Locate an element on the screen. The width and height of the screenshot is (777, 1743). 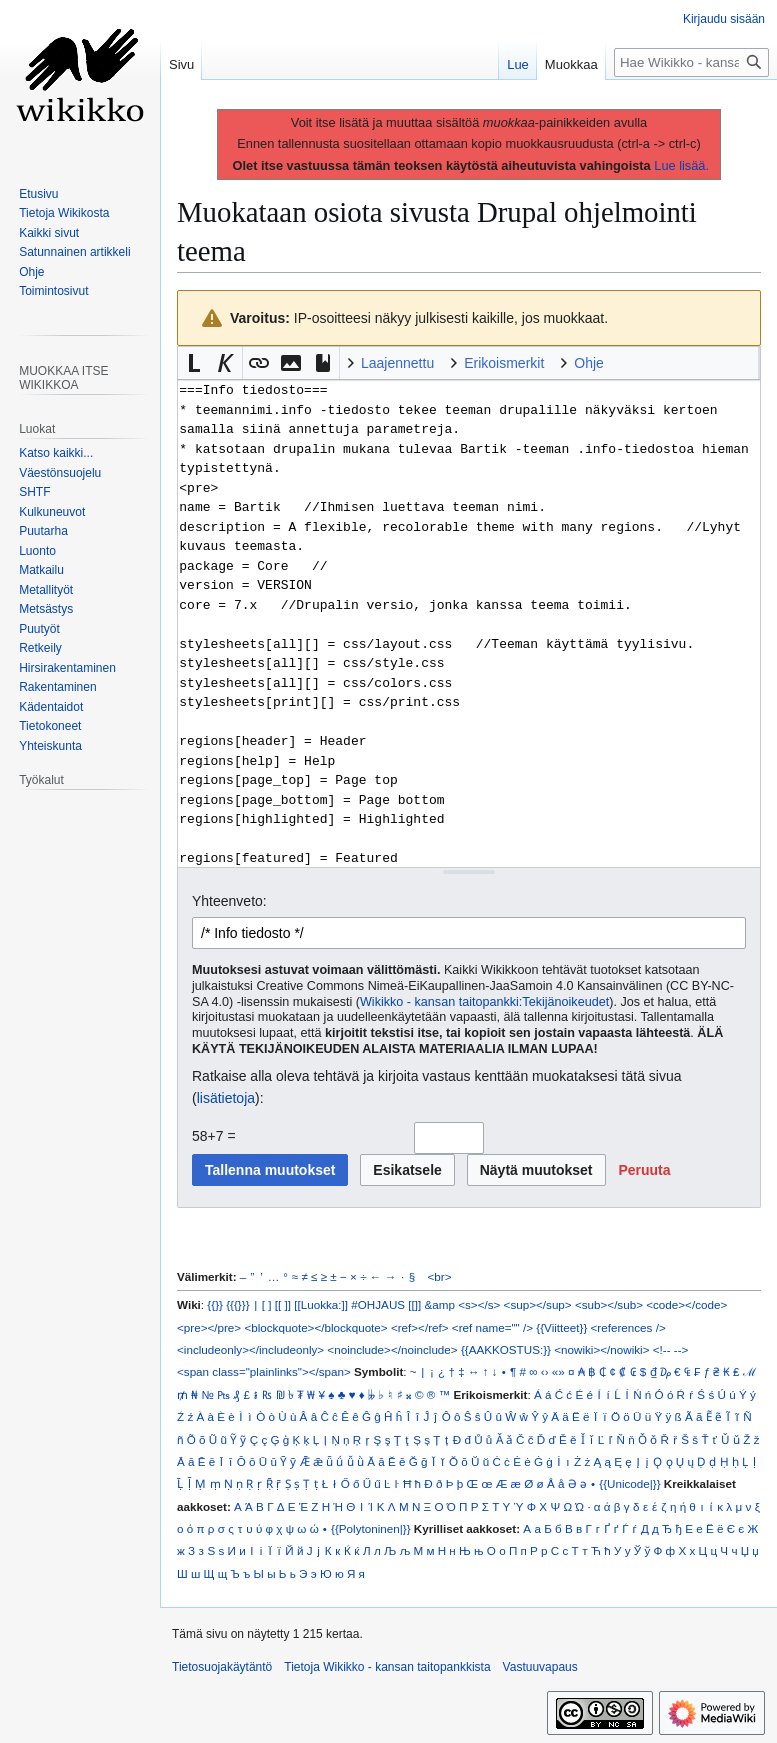
<code></code> is located at coordinates (686, 1304).